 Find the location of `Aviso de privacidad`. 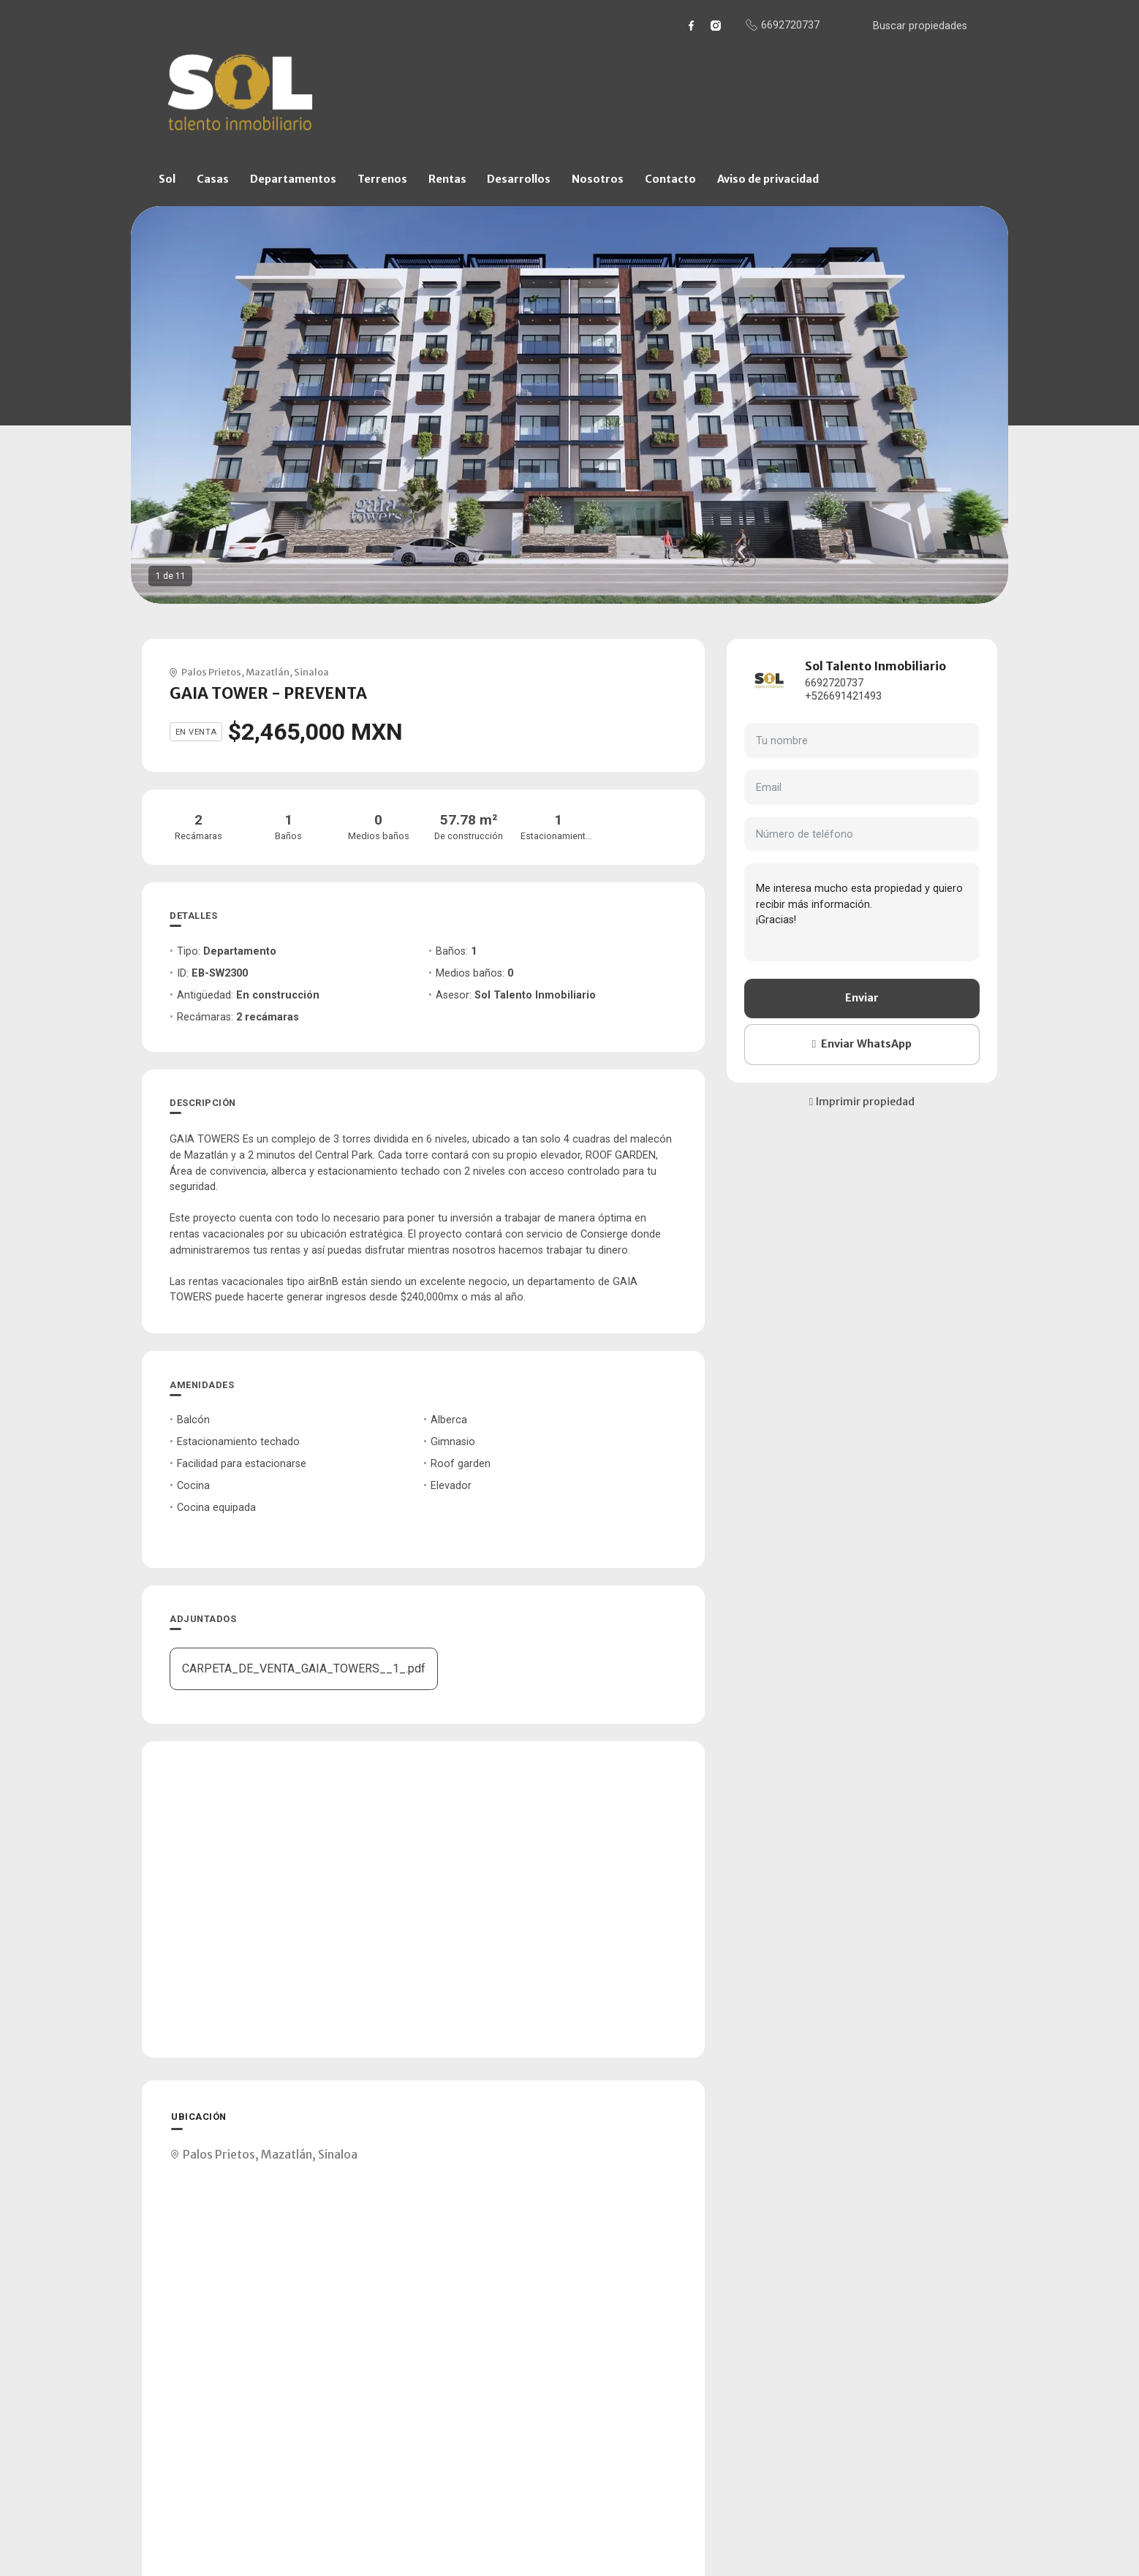

Aviso de privacidad is located at coordinates (768, 179).